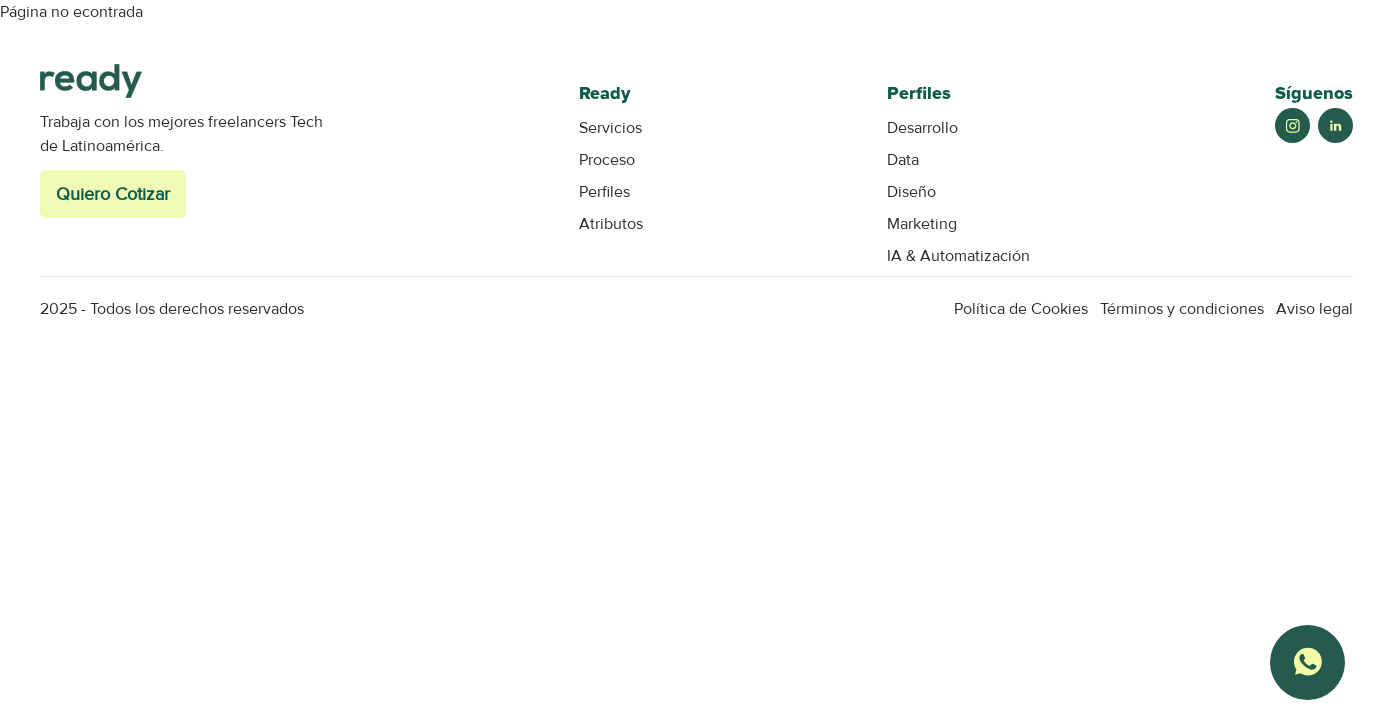 This screenshot has height=720, width=1393. Describe the element at coordinates (922, 224) in the screenshot. I see `Marketing` at that location.